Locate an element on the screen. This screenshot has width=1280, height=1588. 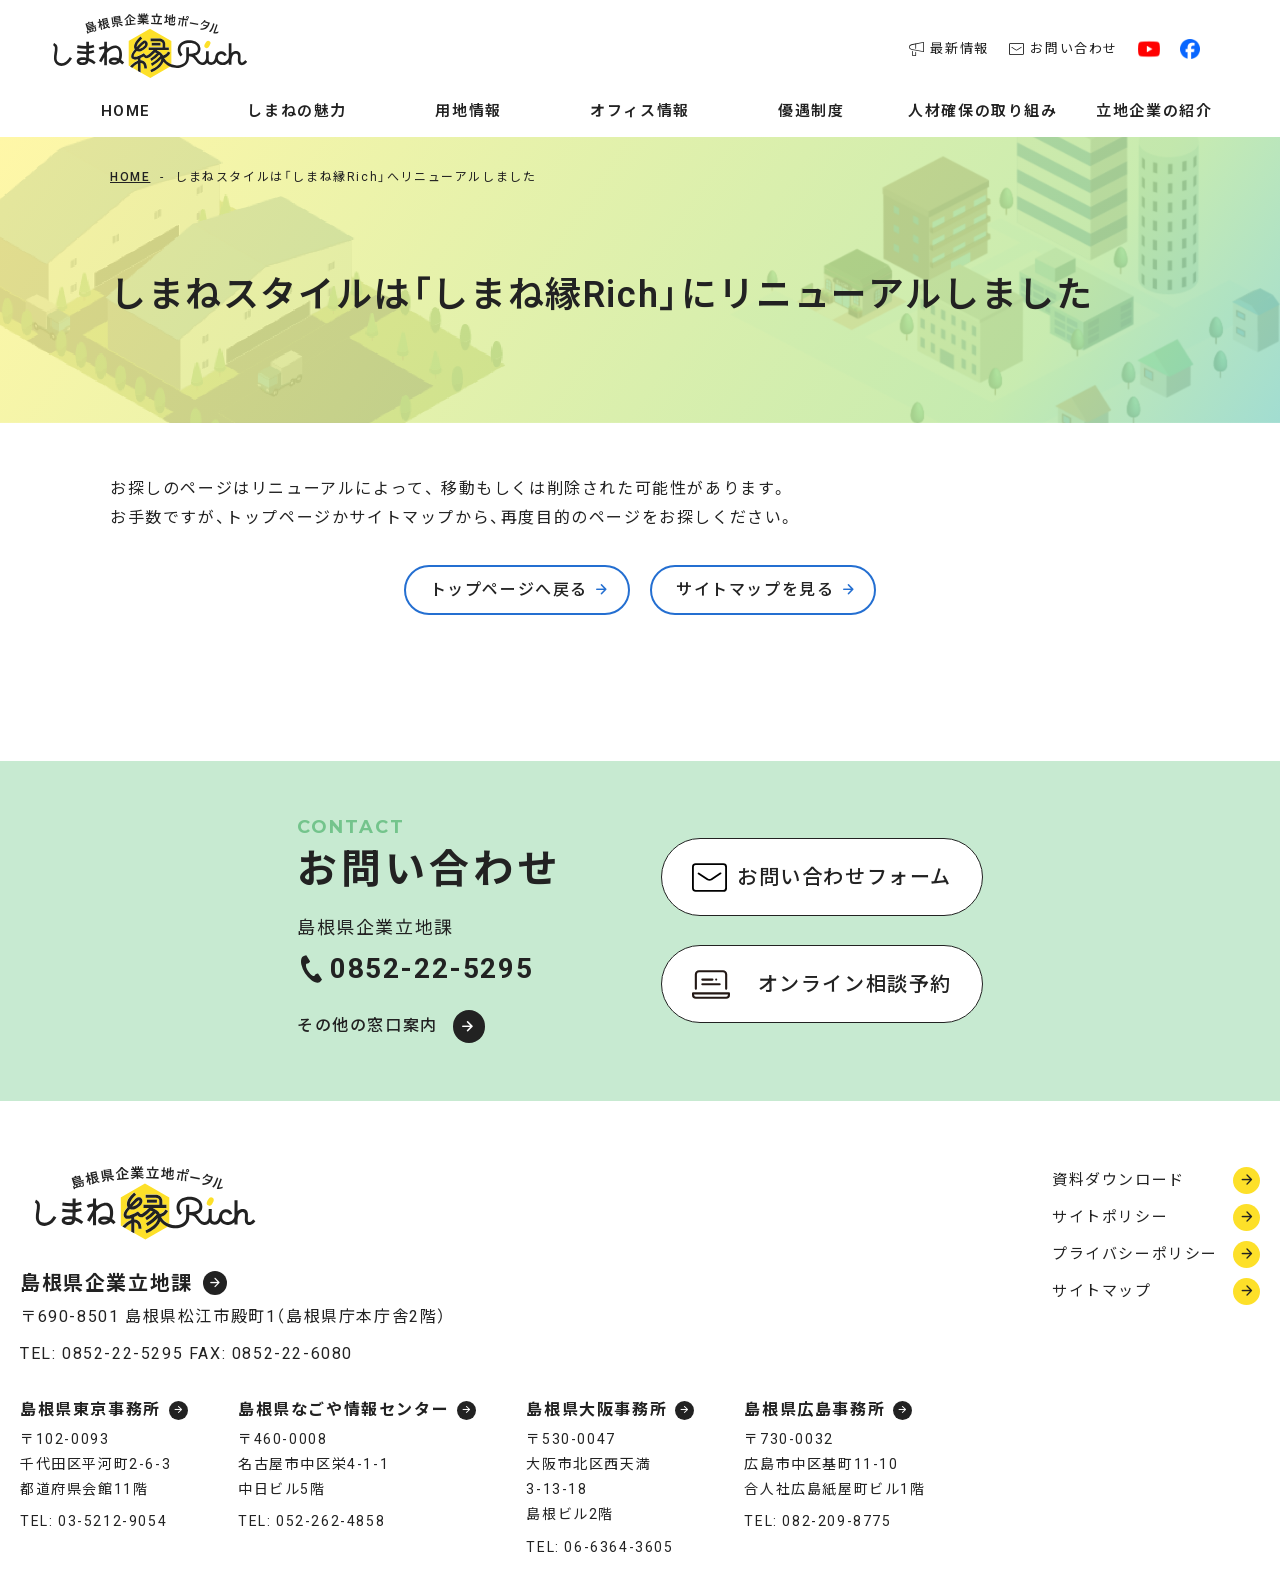
プライバシーポリシー is located at coordinates (1135, 1254).